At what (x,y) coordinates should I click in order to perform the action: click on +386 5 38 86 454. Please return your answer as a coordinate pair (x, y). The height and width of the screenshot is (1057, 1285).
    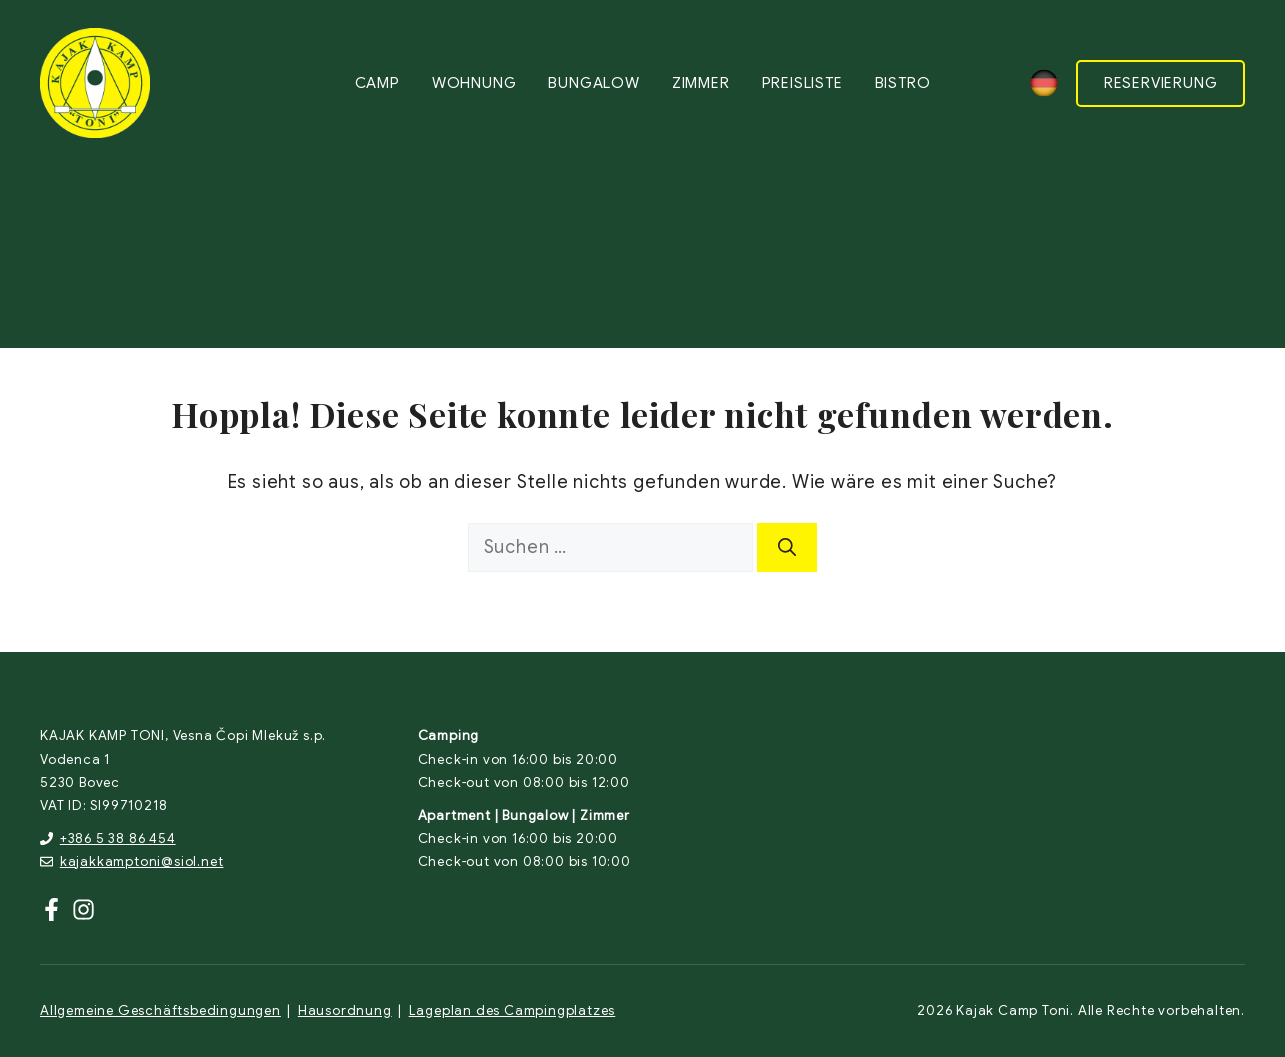
    Looking at the image, I should click on (118, 838).